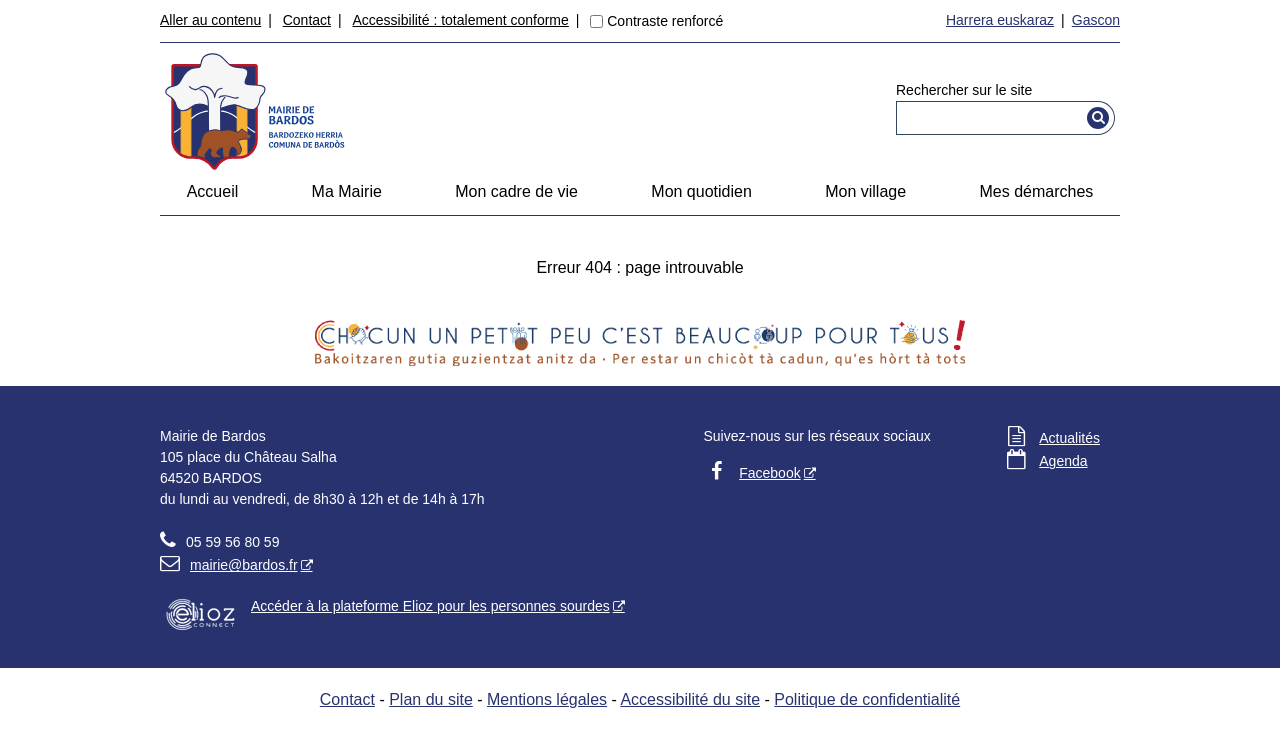  What do you see at coordinates (964, 90) in the screenshot?
I see `Rechercher sur le site` at bounding box center [964, 90].